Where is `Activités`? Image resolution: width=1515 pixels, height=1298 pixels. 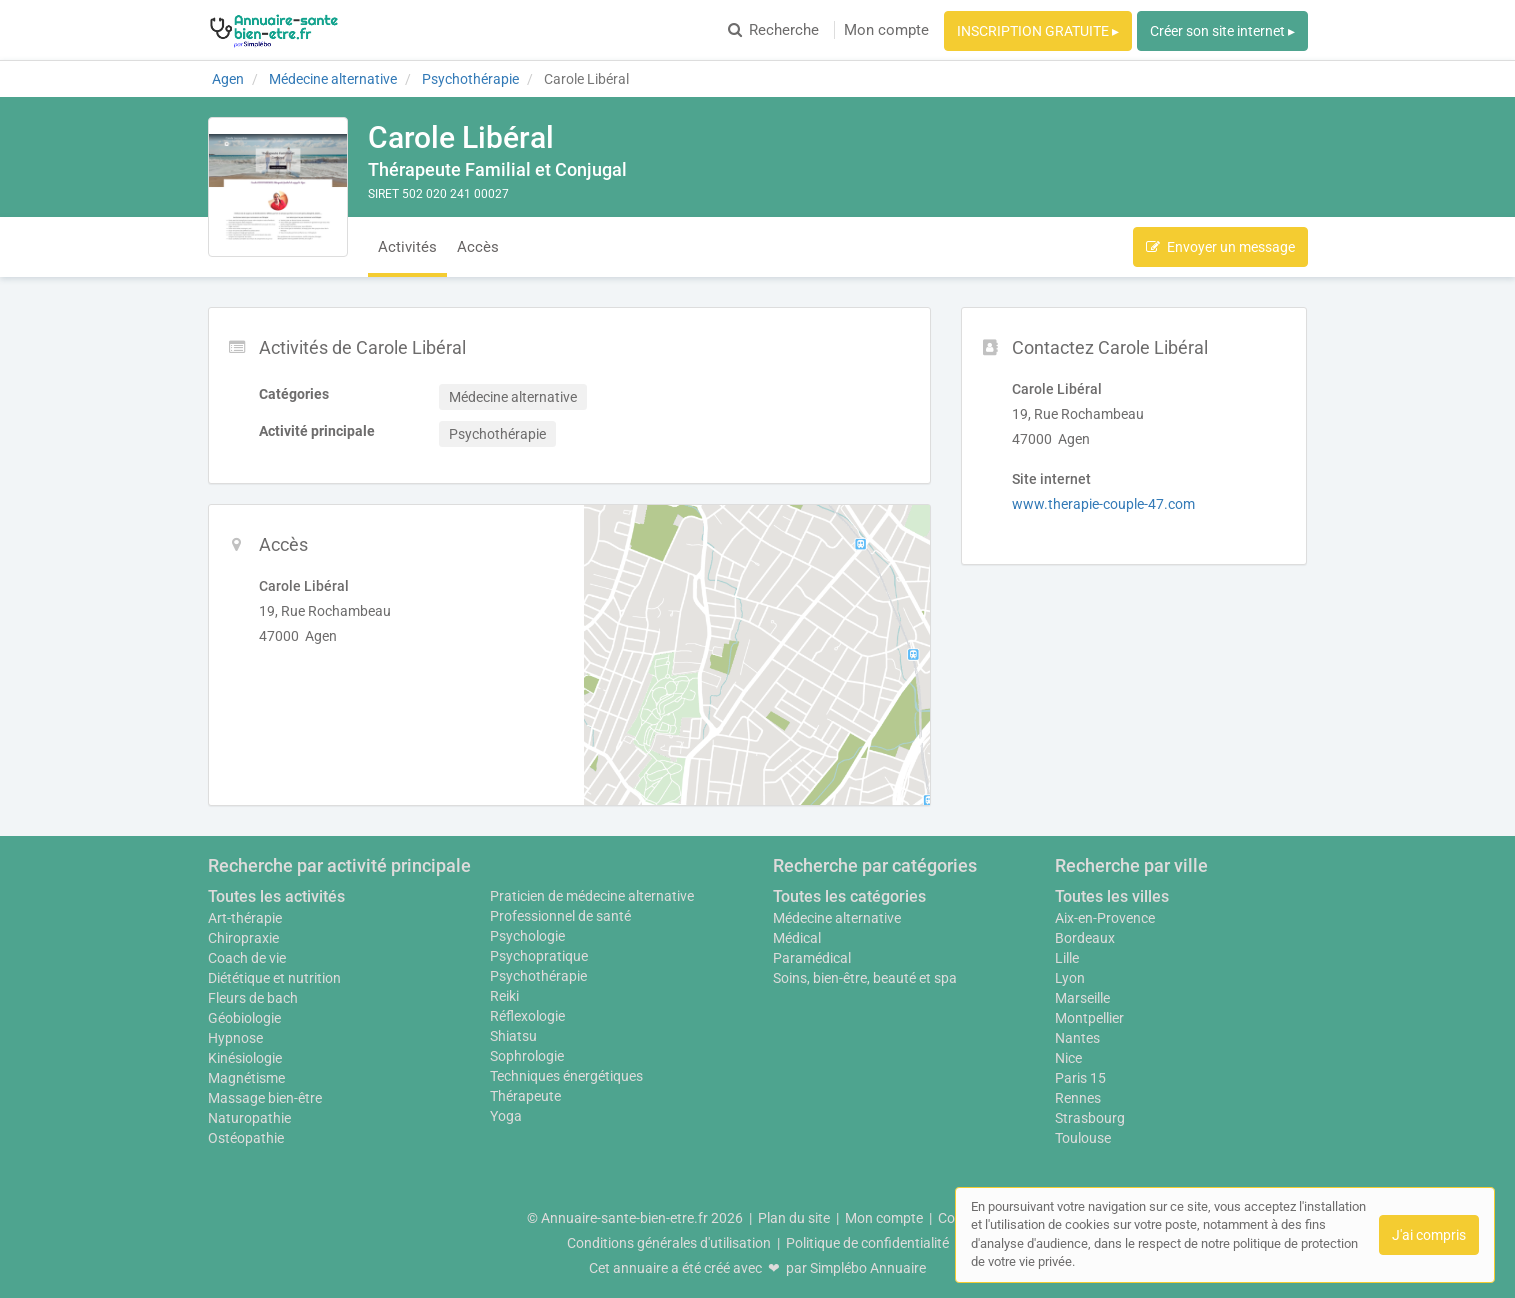 Activités is located at coordinates (407, 247).